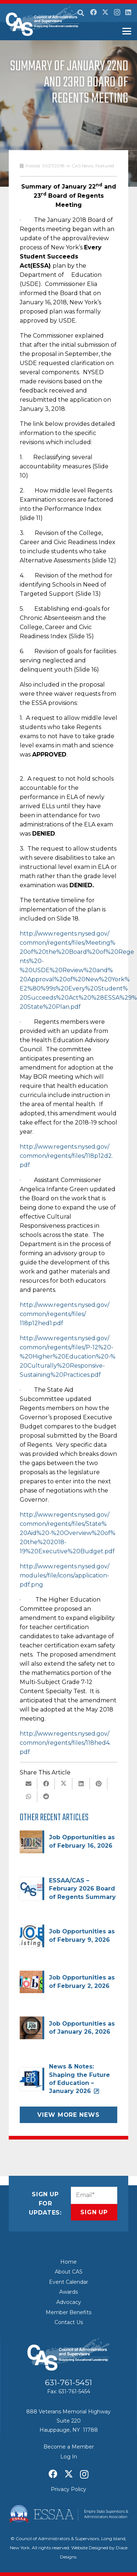 The height and width of the screenshot is (2576, 137). I want to click on [button], so click(80, 13).